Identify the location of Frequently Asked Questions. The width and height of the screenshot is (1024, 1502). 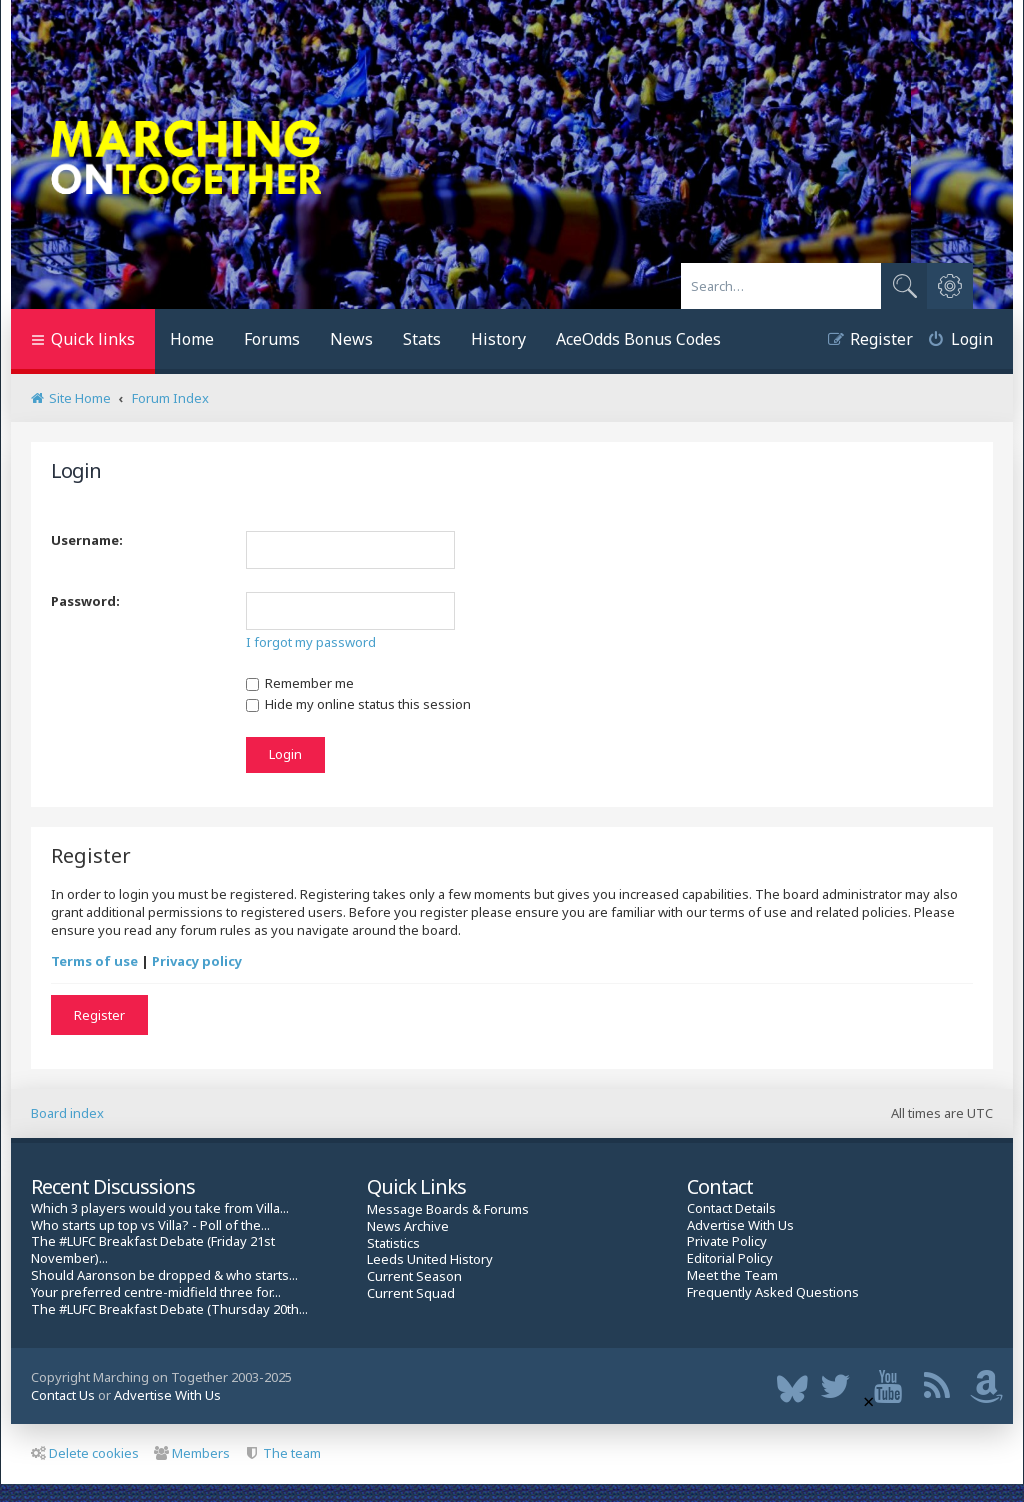
(773, 1292).